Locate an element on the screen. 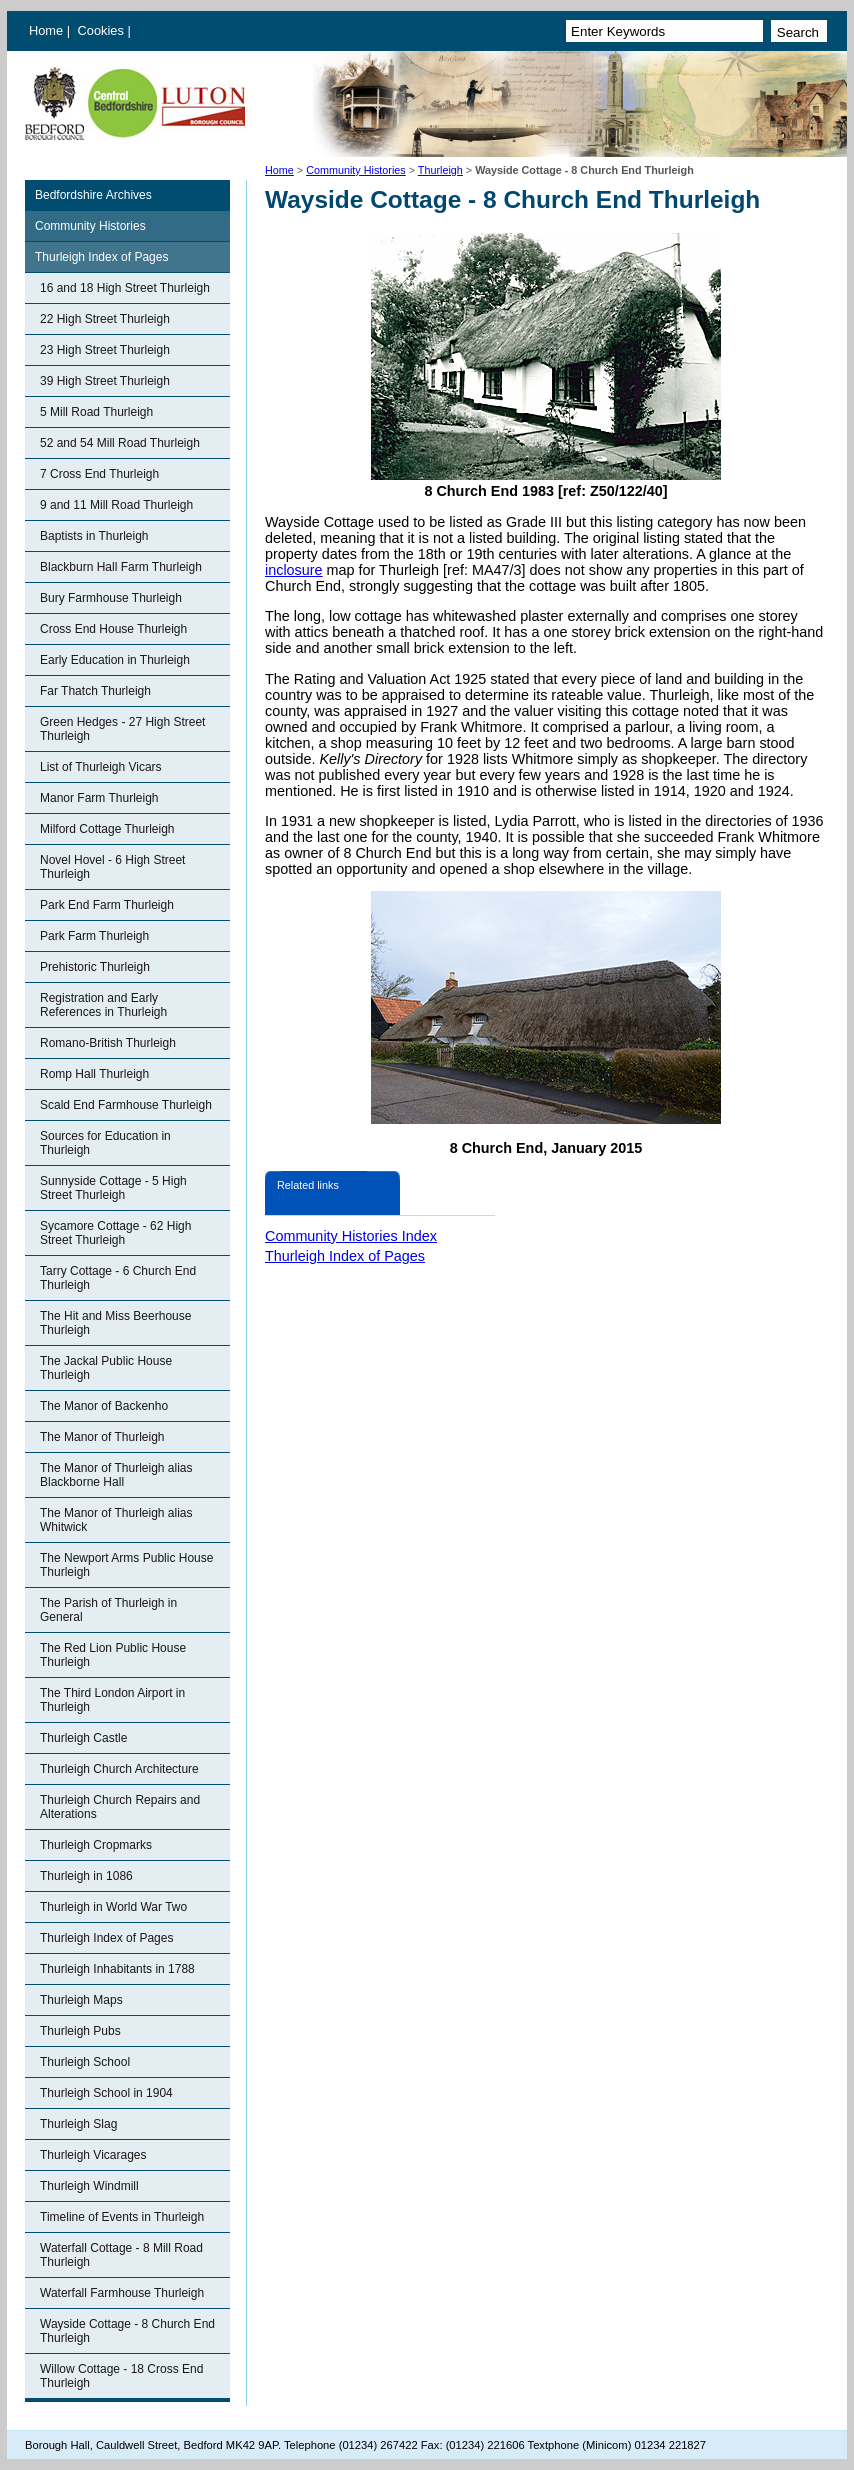 Image resolution: width=854 pixels, height=2470 pixels. Timeline of Events in Thurleigh is located at coordinates (122, 2217).